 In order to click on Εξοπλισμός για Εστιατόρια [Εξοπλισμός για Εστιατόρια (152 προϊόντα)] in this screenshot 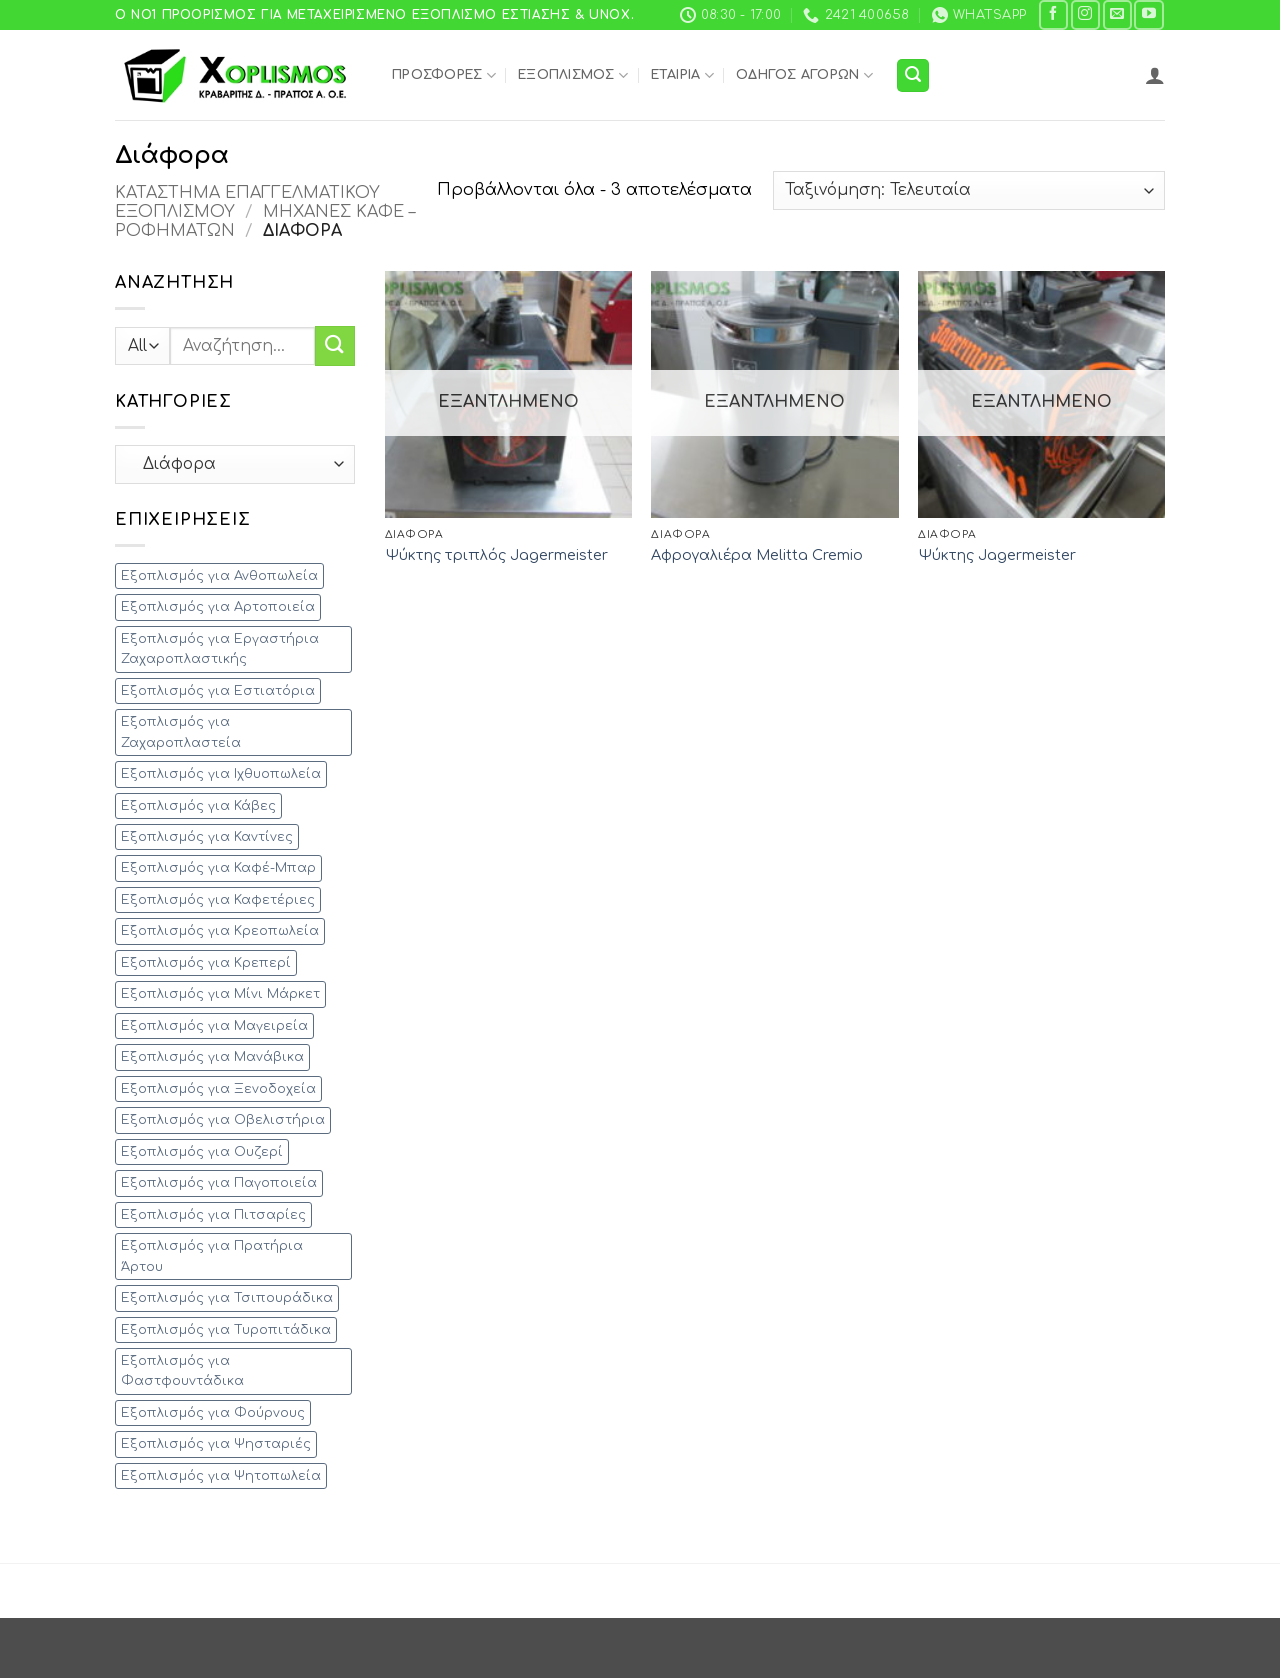, I will do `click(218, 691)`.